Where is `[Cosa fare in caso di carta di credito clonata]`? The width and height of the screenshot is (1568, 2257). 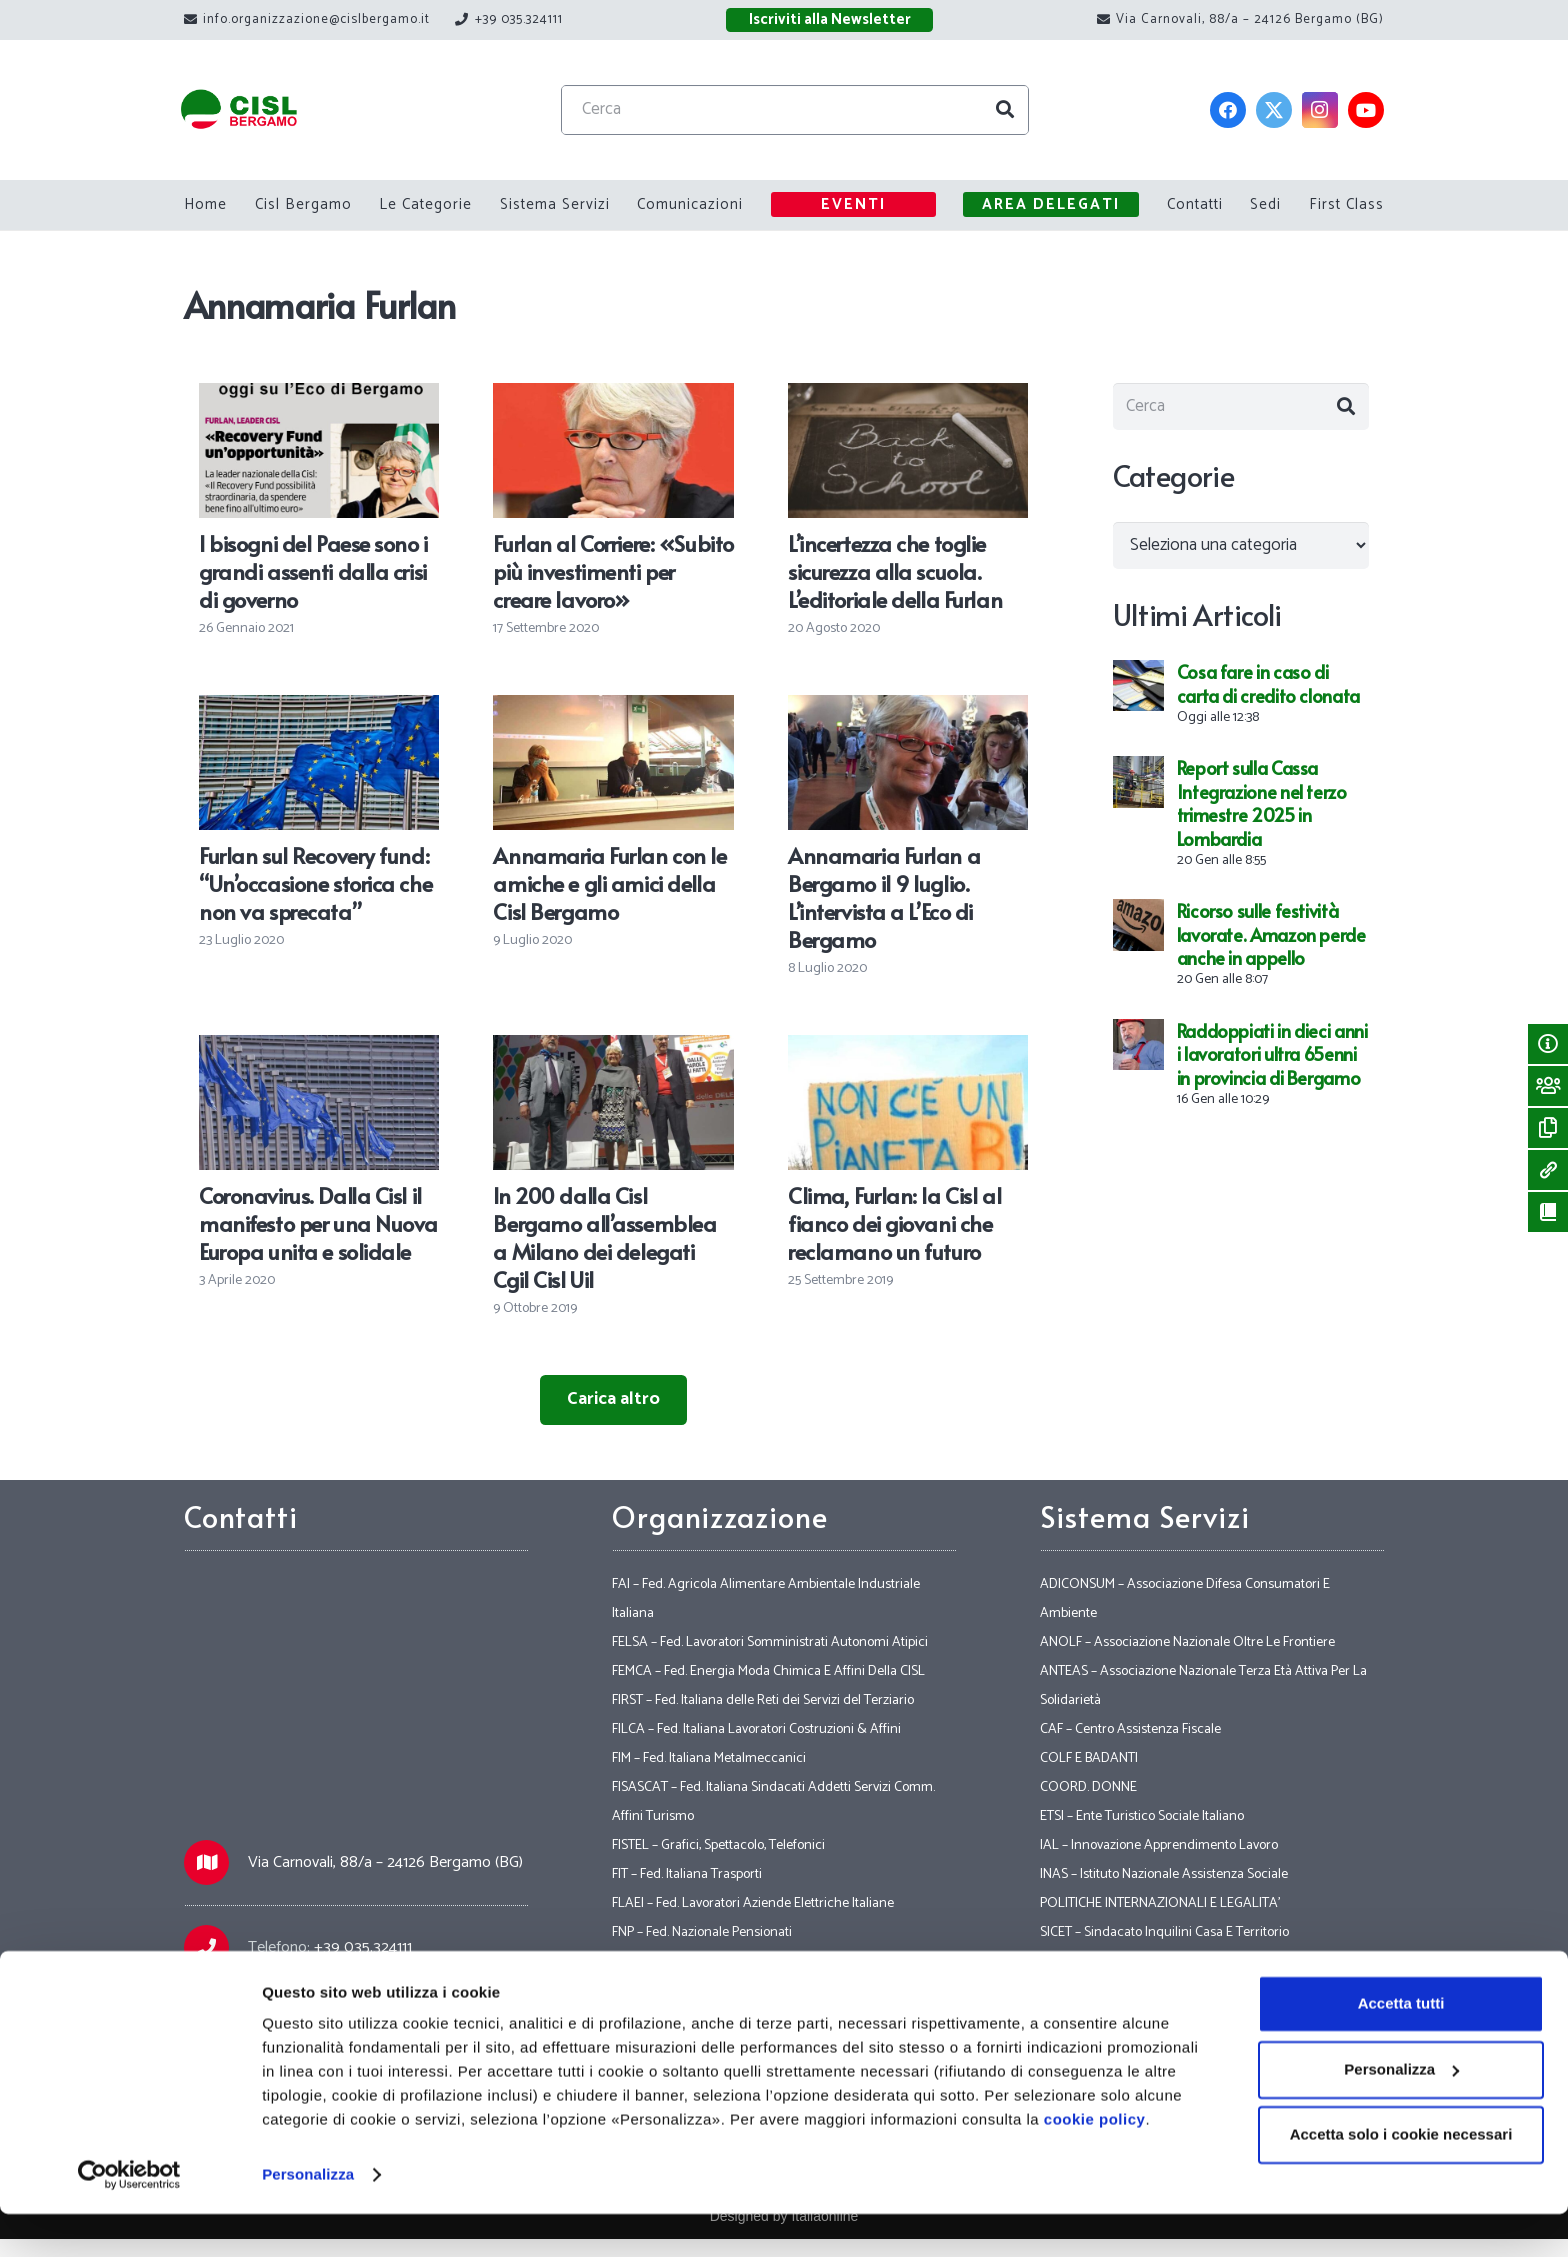 [Cosa fare in caso di carta di credito clonata] is located at coordinates (1138, 681).